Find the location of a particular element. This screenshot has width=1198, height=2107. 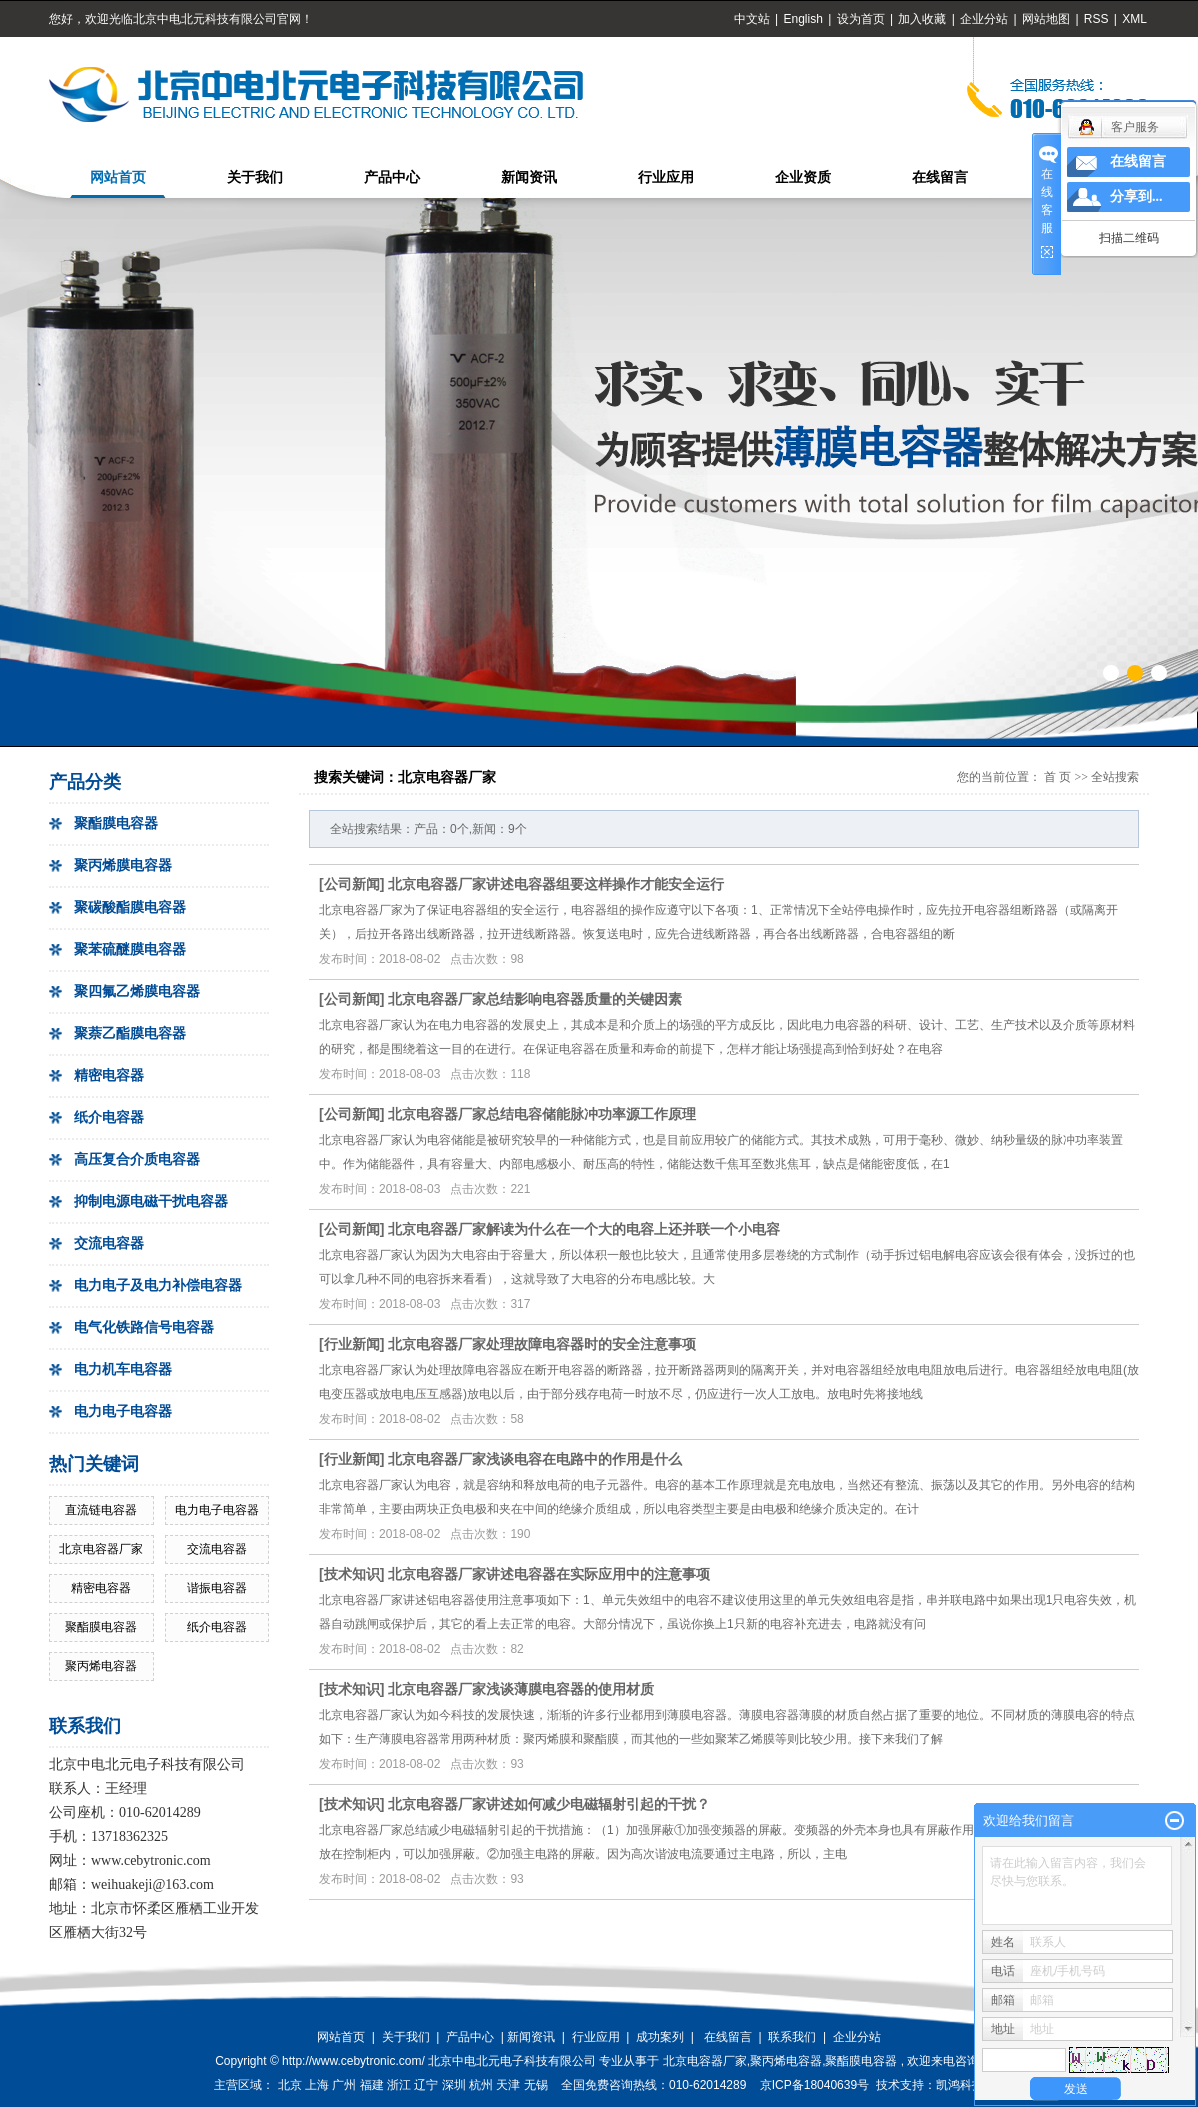

天津 is located at coordinates (508, 2085).